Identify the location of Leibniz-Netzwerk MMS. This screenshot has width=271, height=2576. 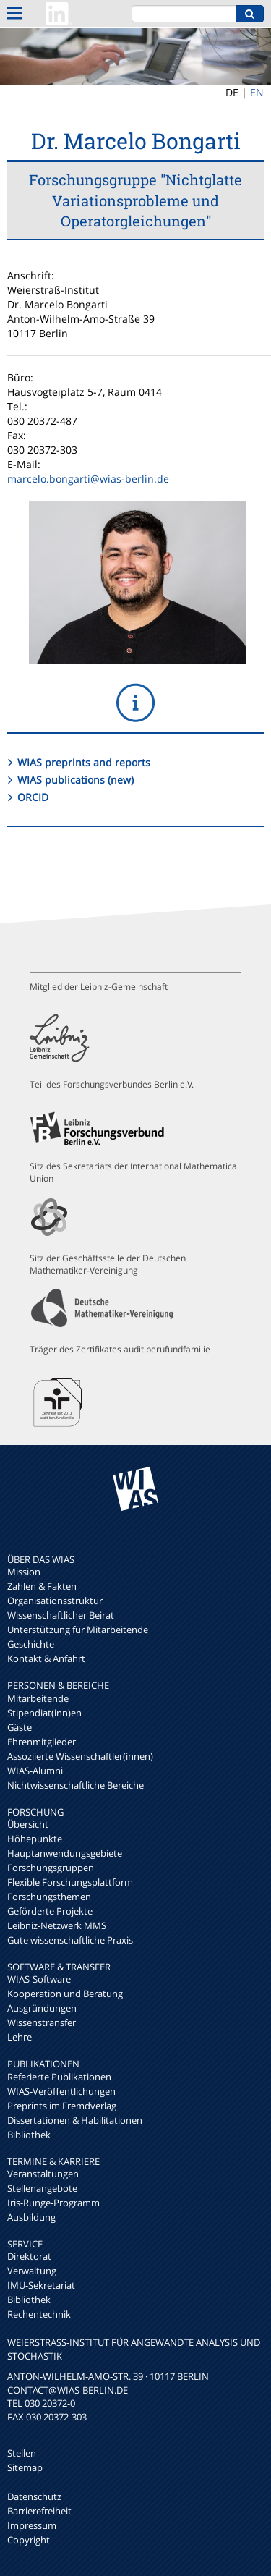
(56, 1925).